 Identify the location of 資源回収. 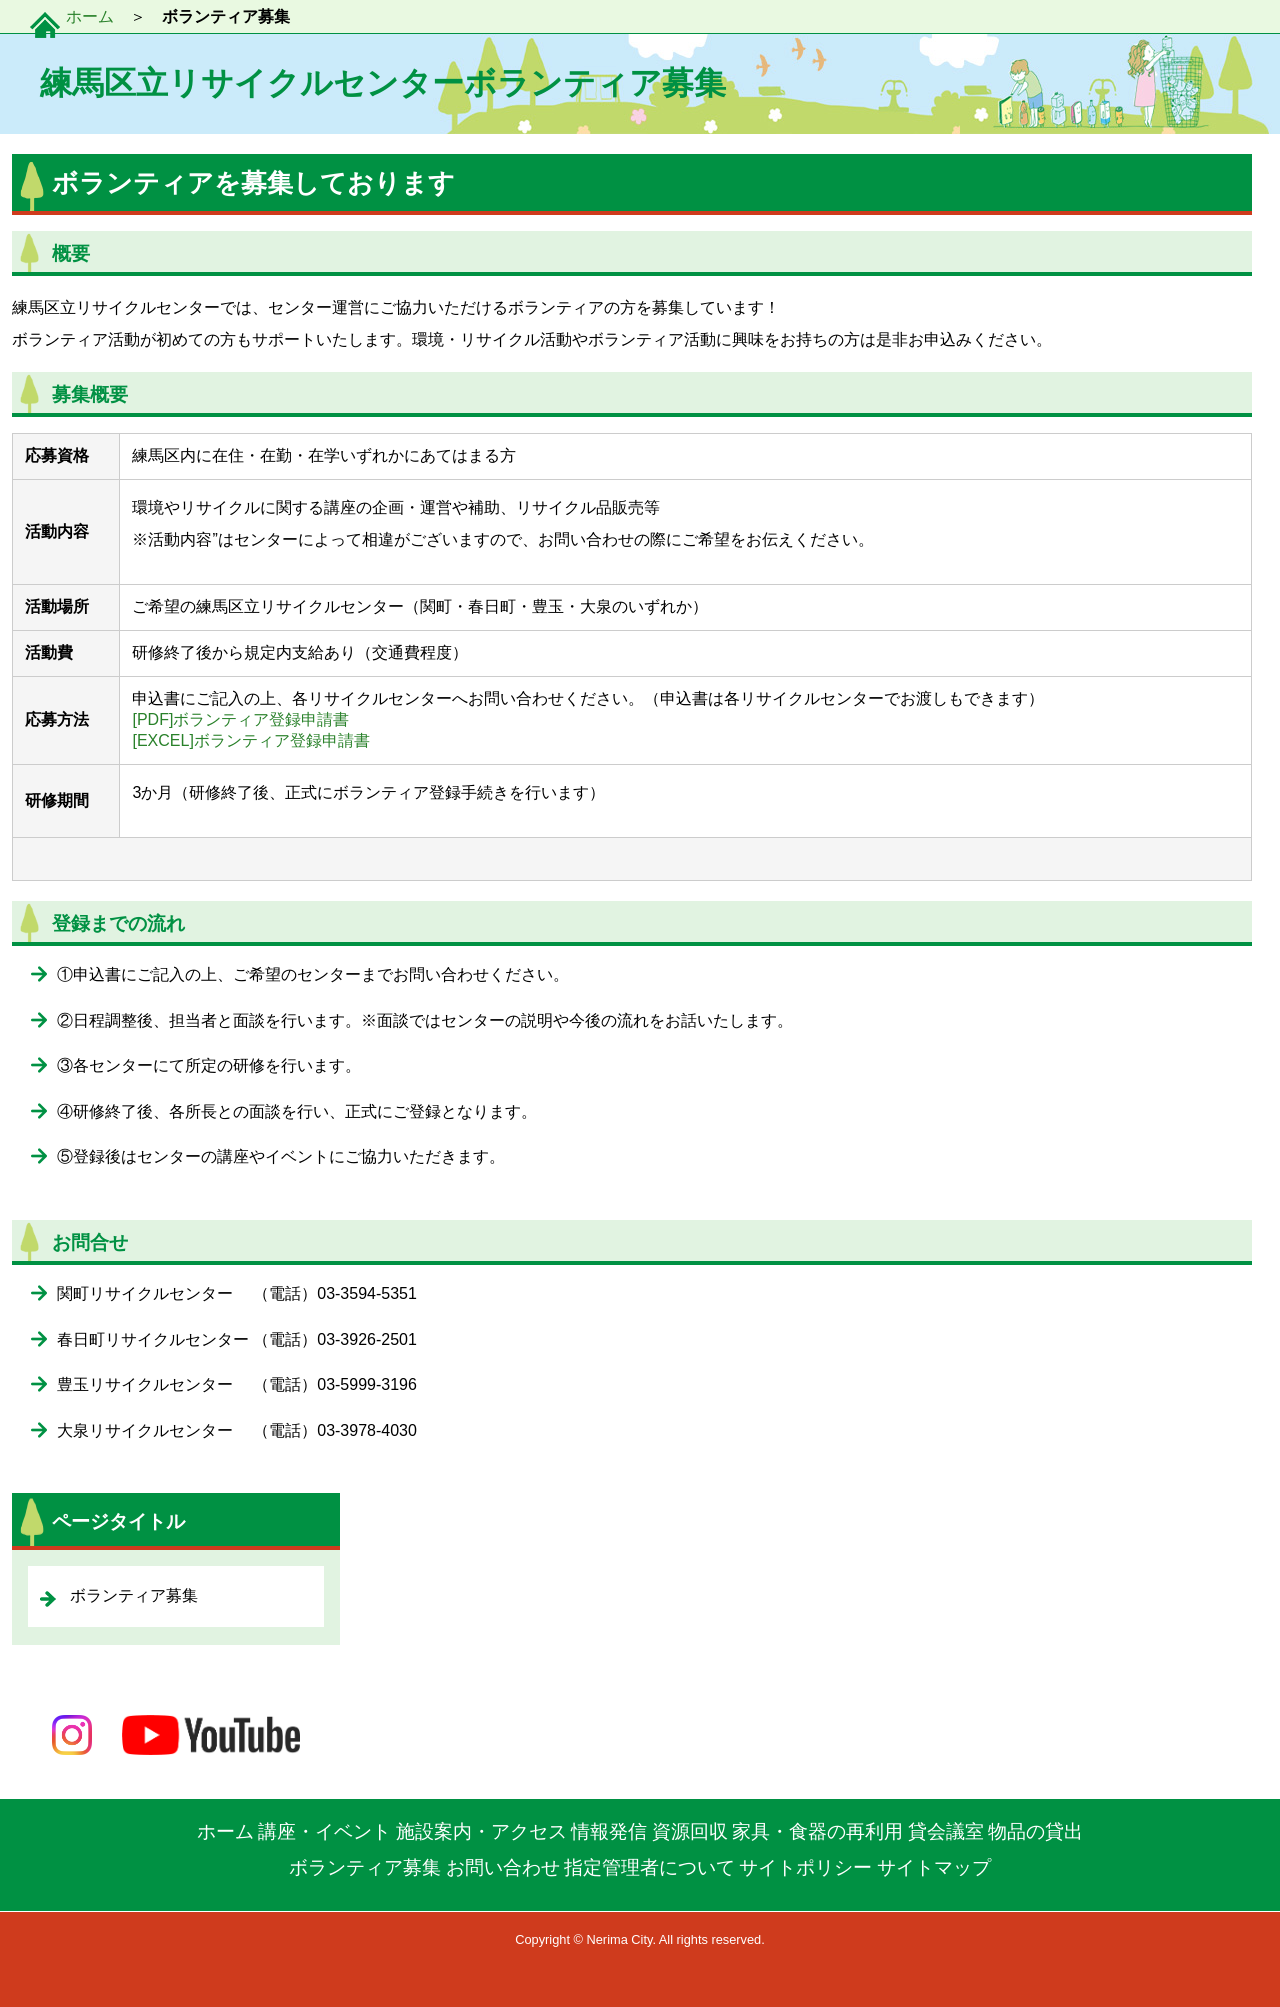
(690, 1831).